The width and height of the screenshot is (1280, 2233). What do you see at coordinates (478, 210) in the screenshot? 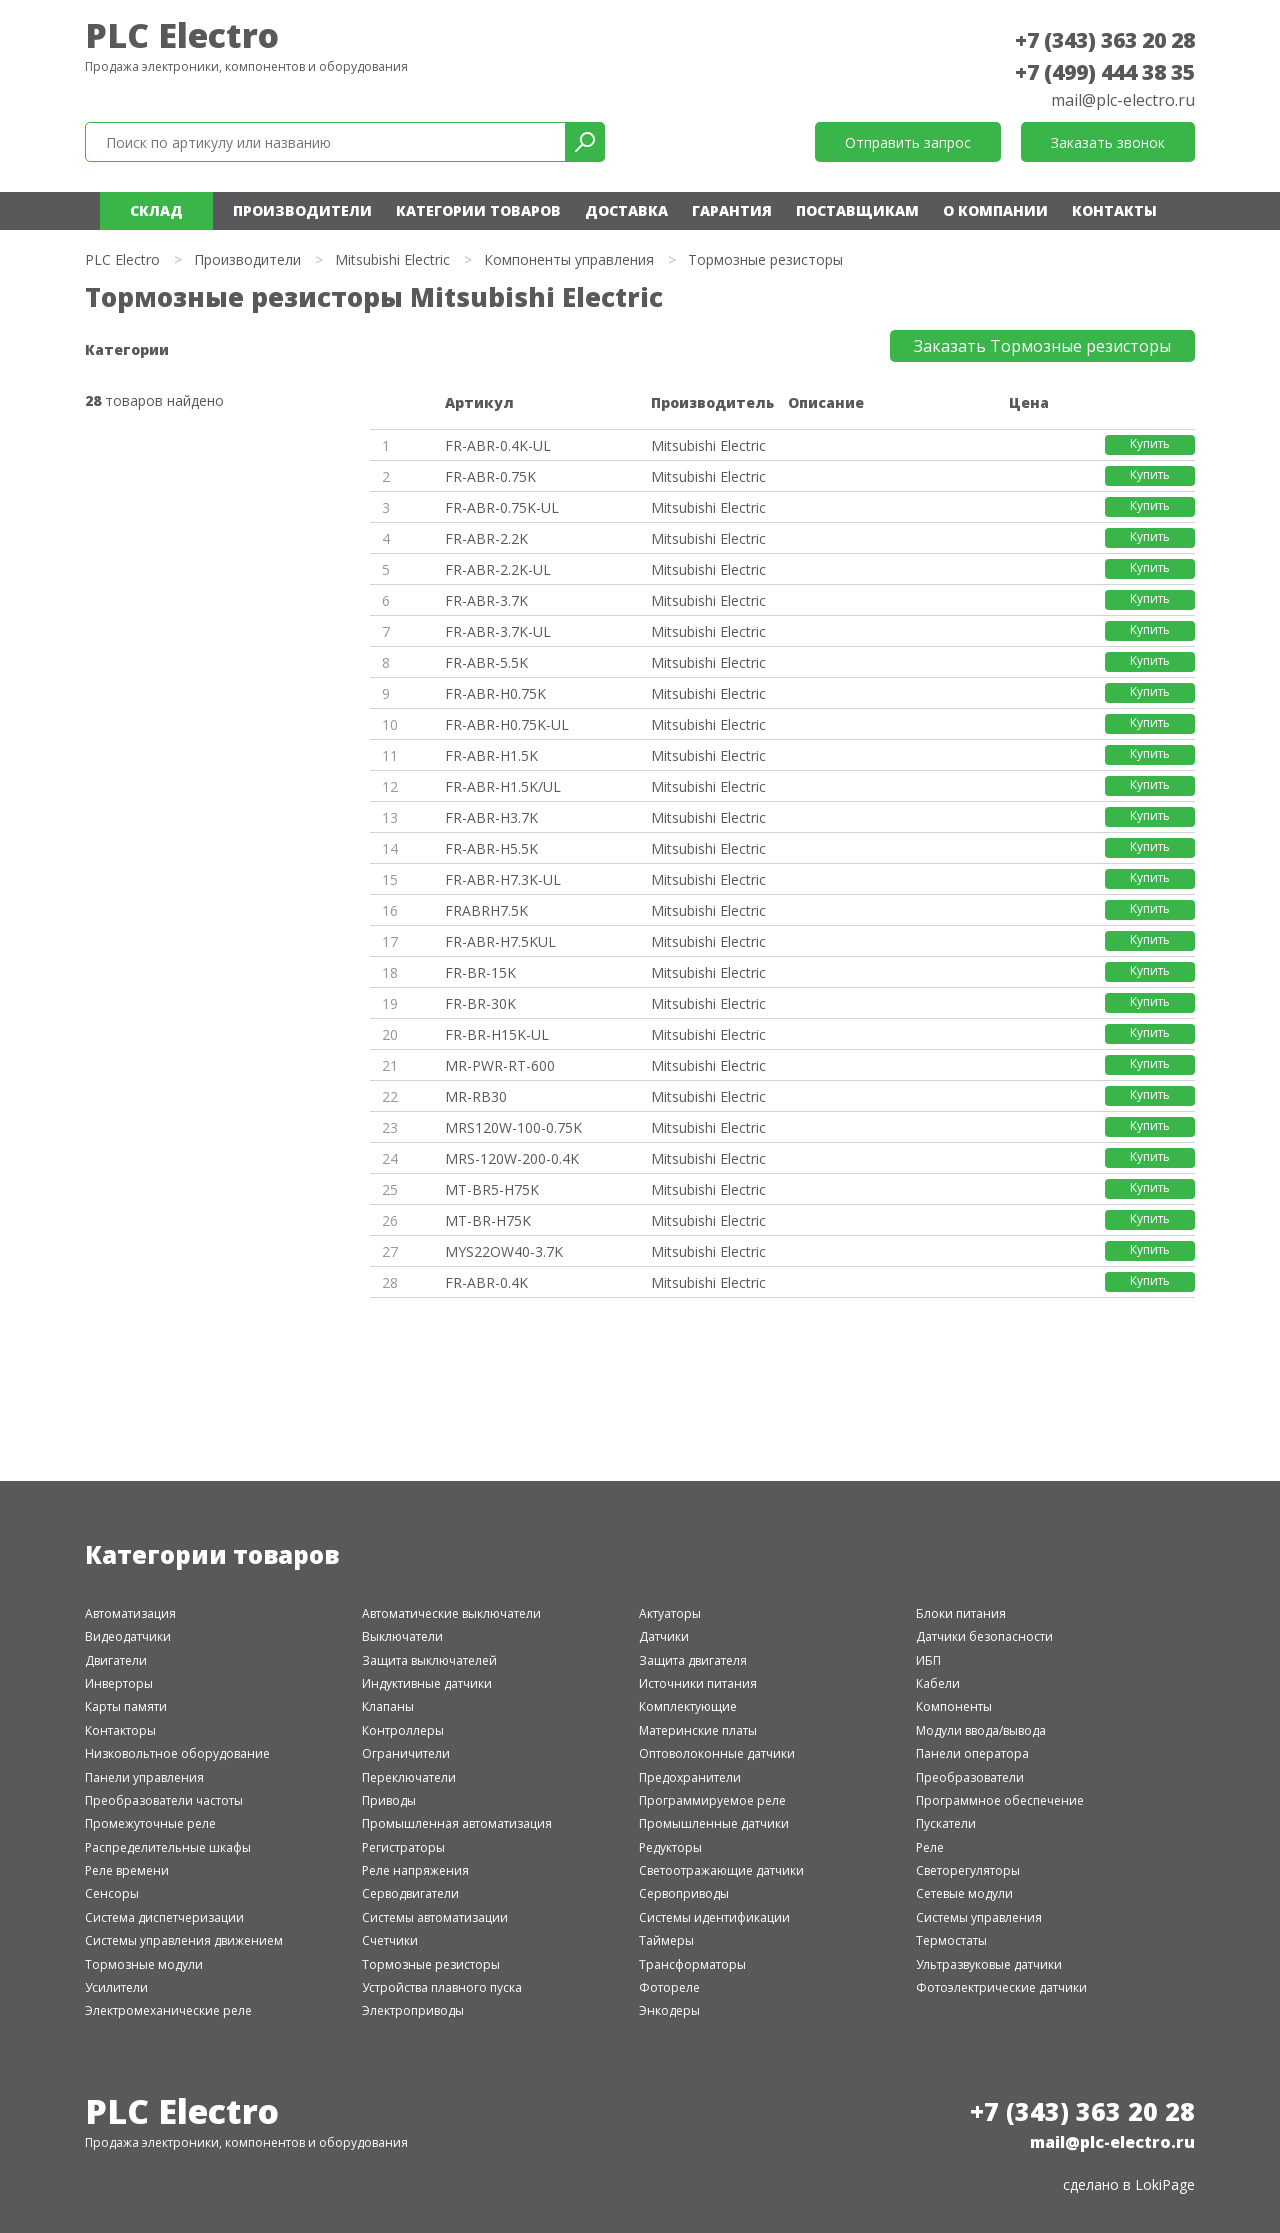
I see `Категории товаров` at bounding box center [478, 210].